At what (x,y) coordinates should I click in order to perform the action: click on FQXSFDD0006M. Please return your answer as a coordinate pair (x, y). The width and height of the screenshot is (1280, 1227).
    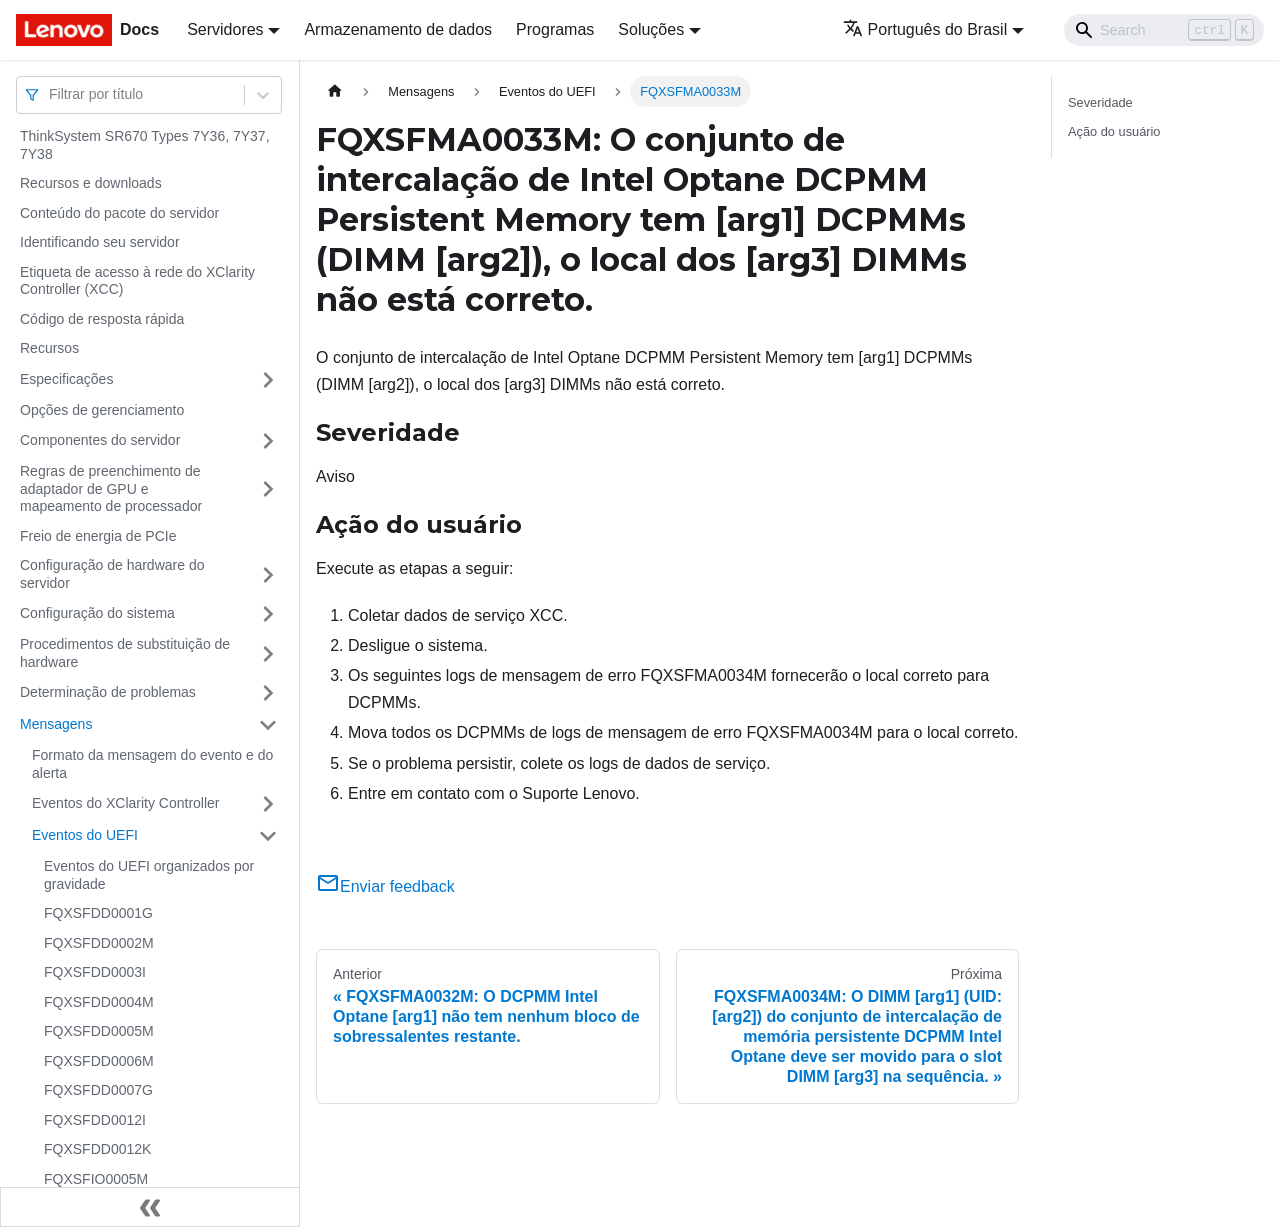
    Looking at the image, I should click on (99, 1061).